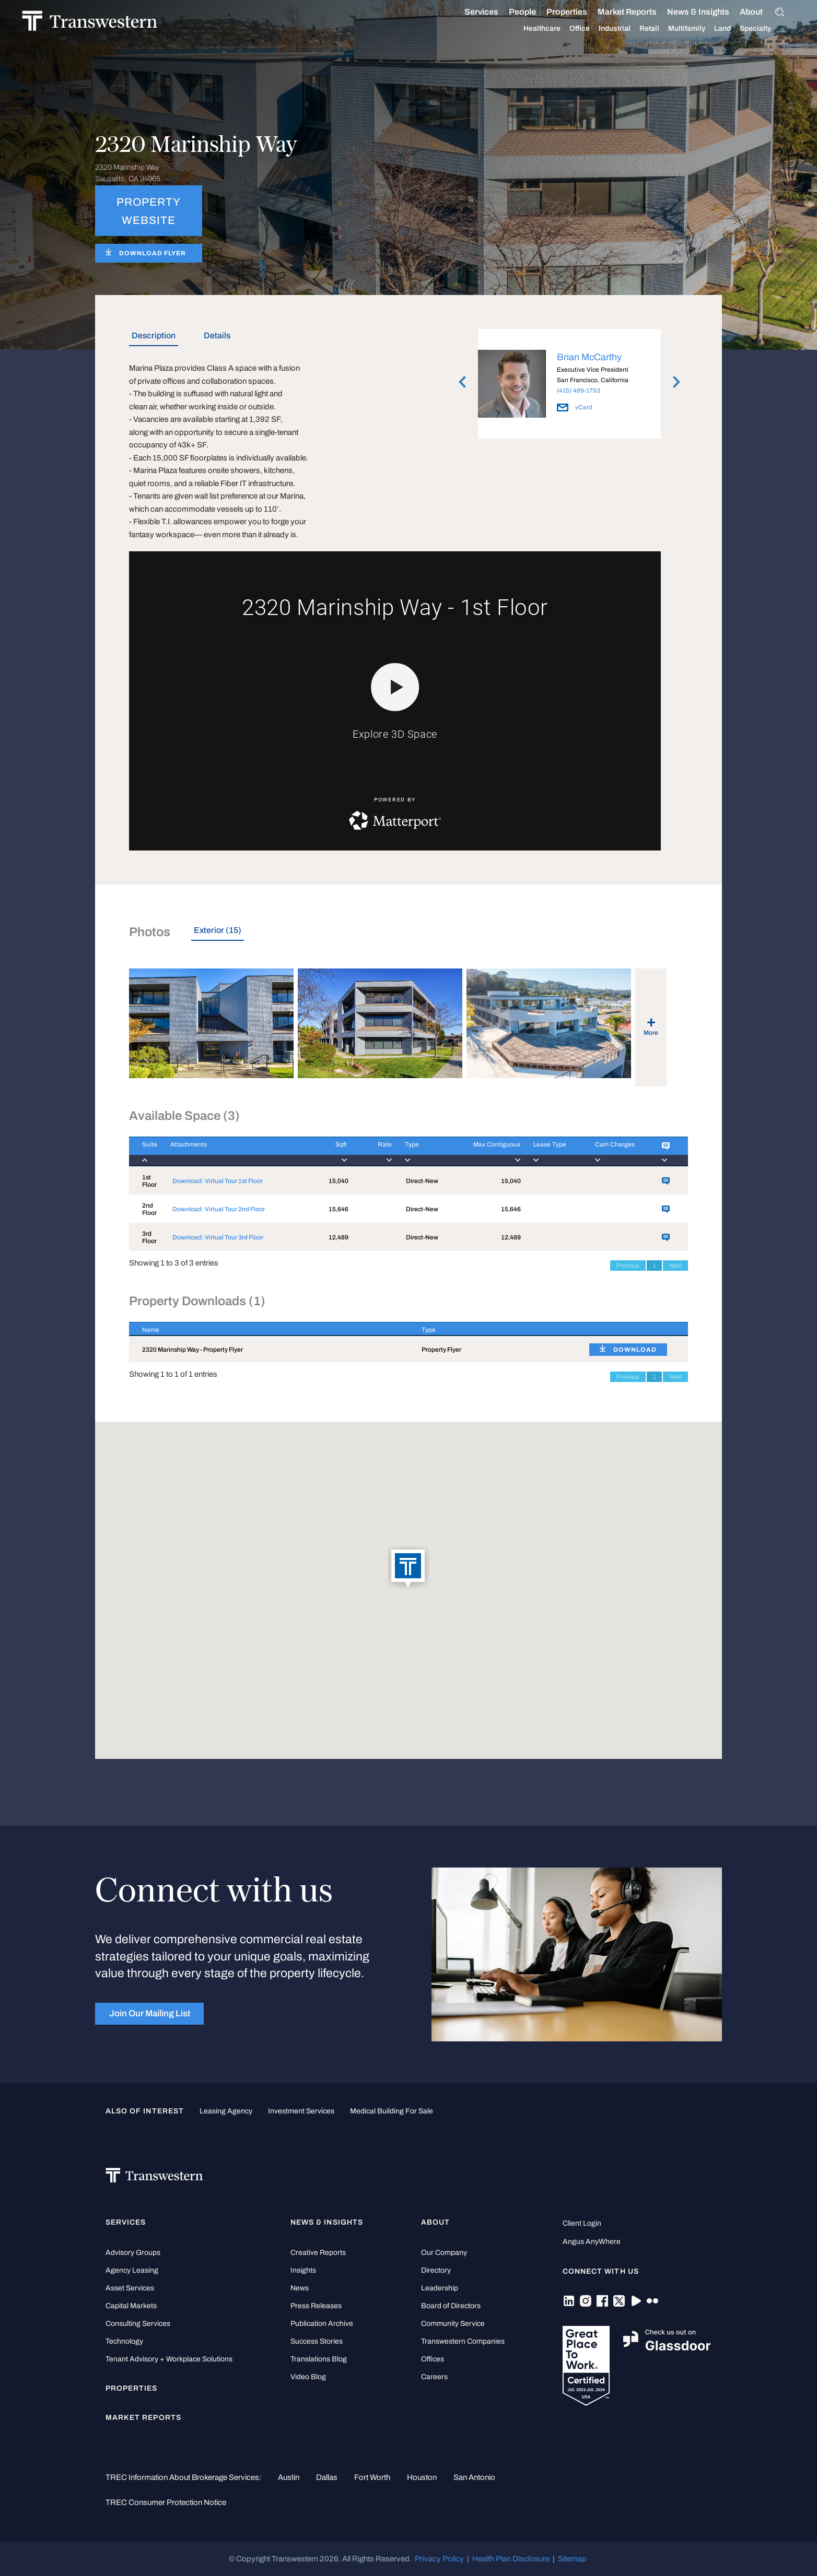 This screenshot has width=817, height=2576. I want to click on Client Login, so click(582, 2223).